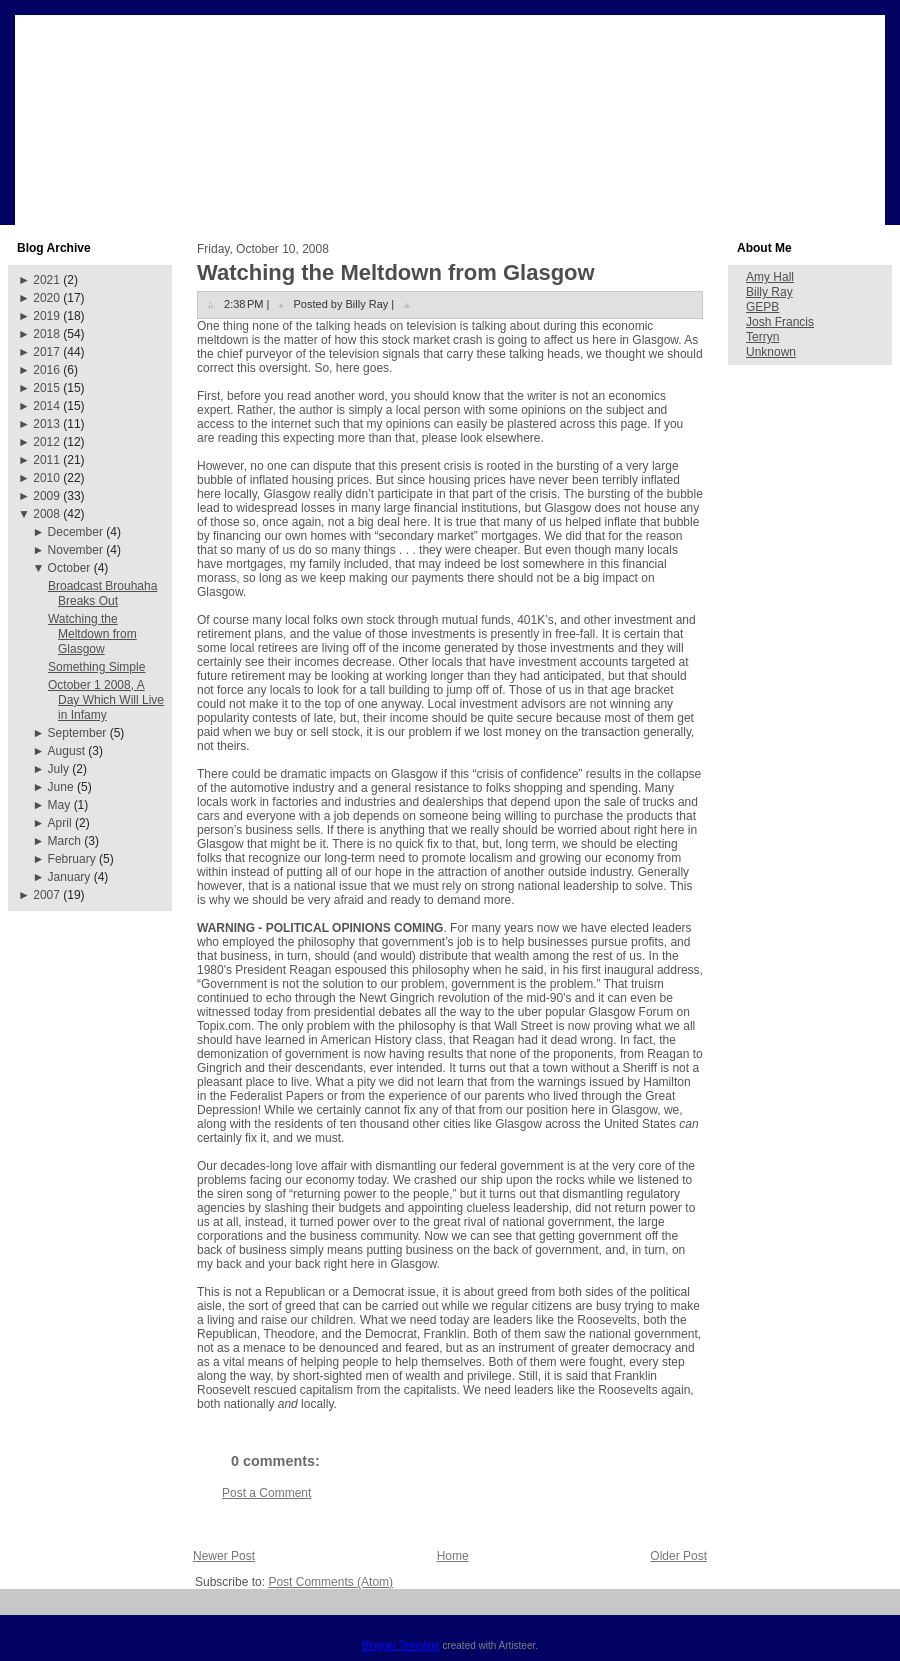 Image resolution: width=900 pixels, height=1661 pixels. What do you see at coordinates (46, 334) in the screenshot?
I see `2018` at bounding box center [46, 334].